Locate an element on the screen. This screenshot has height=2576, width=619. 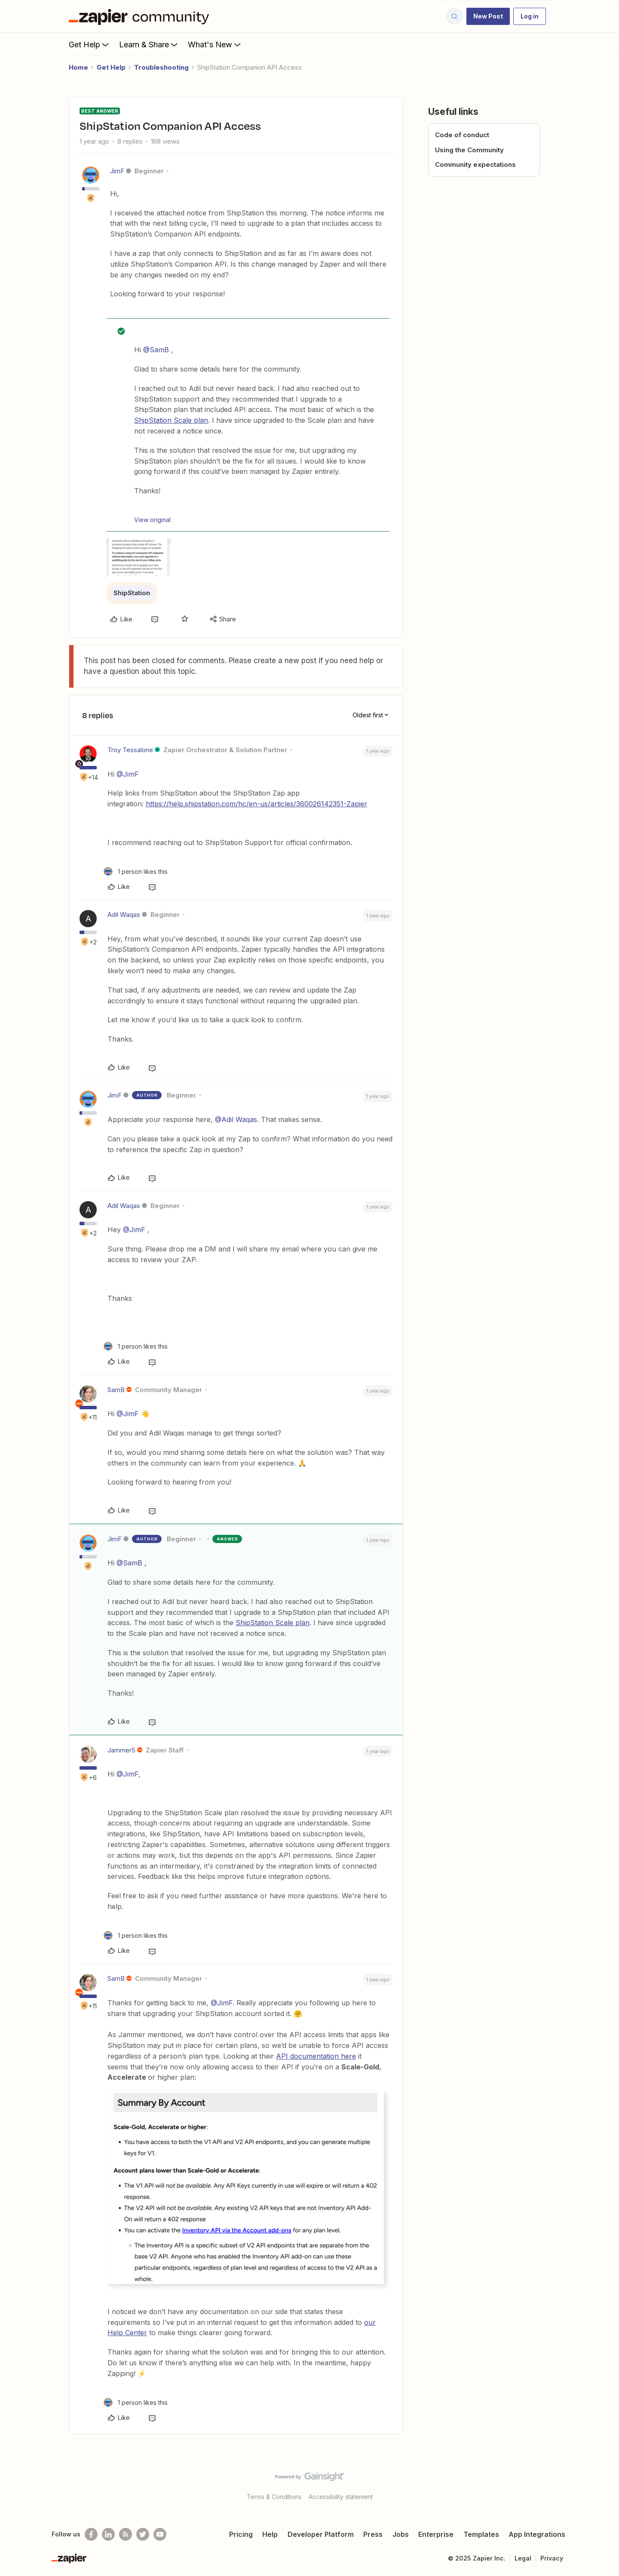
API documentation here is located at coordinates (316, 2056).